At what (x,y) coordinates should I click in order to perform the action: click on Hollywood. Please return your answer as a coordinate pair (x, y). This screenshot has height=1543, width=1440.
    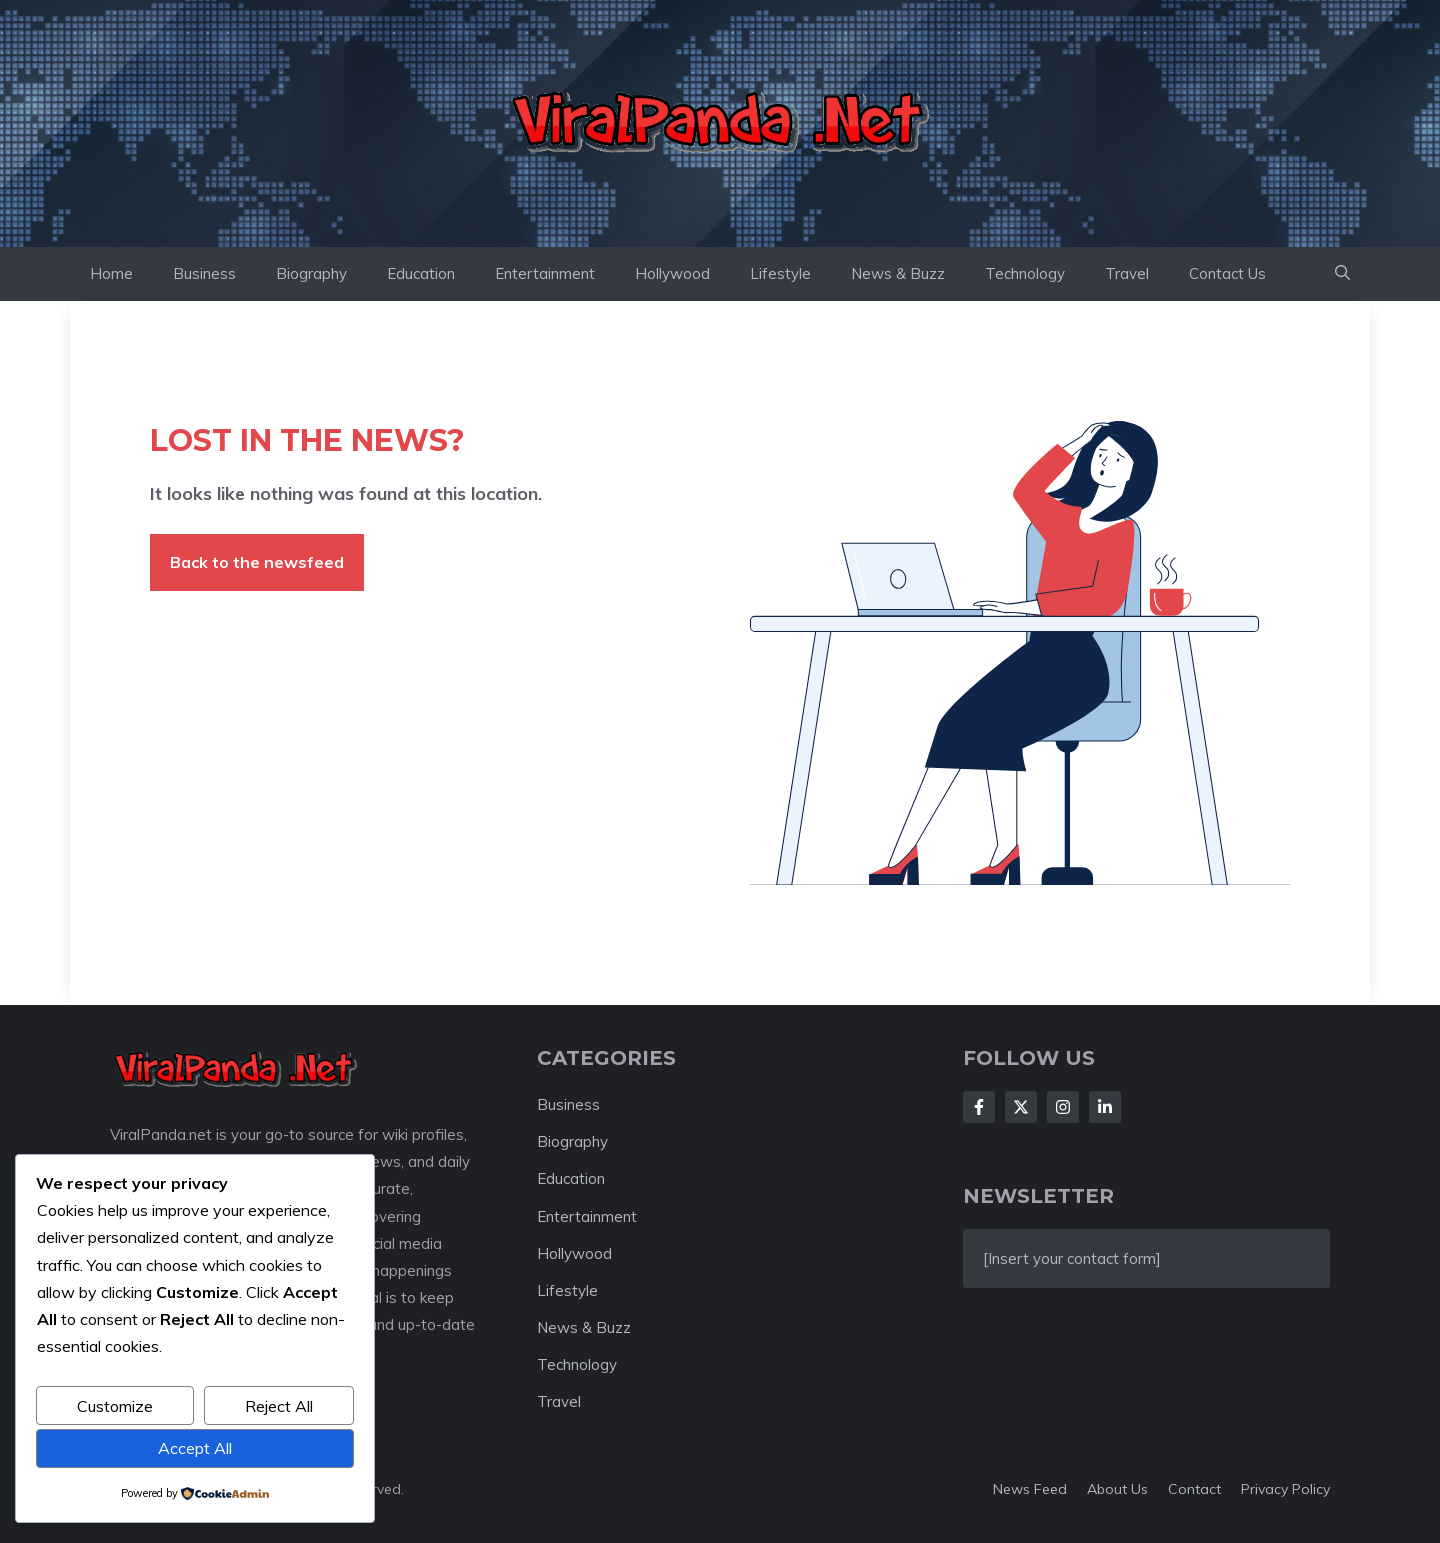
    Looking at the image, I should click on (672, 273).